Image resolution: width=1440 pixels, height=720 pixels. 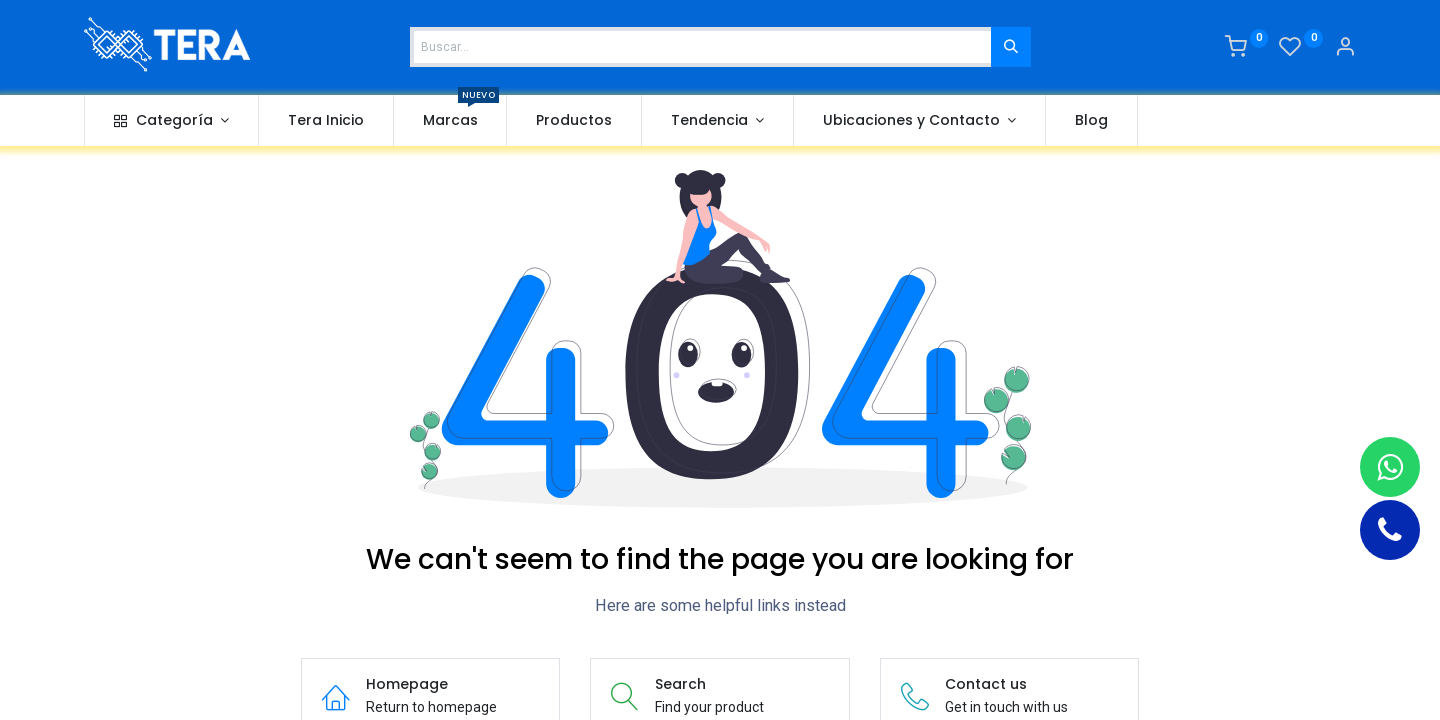 What do you see at coordinates (326, 121) in the screenshot?
I see `[menuitem]` at bounding box center [326, 121].